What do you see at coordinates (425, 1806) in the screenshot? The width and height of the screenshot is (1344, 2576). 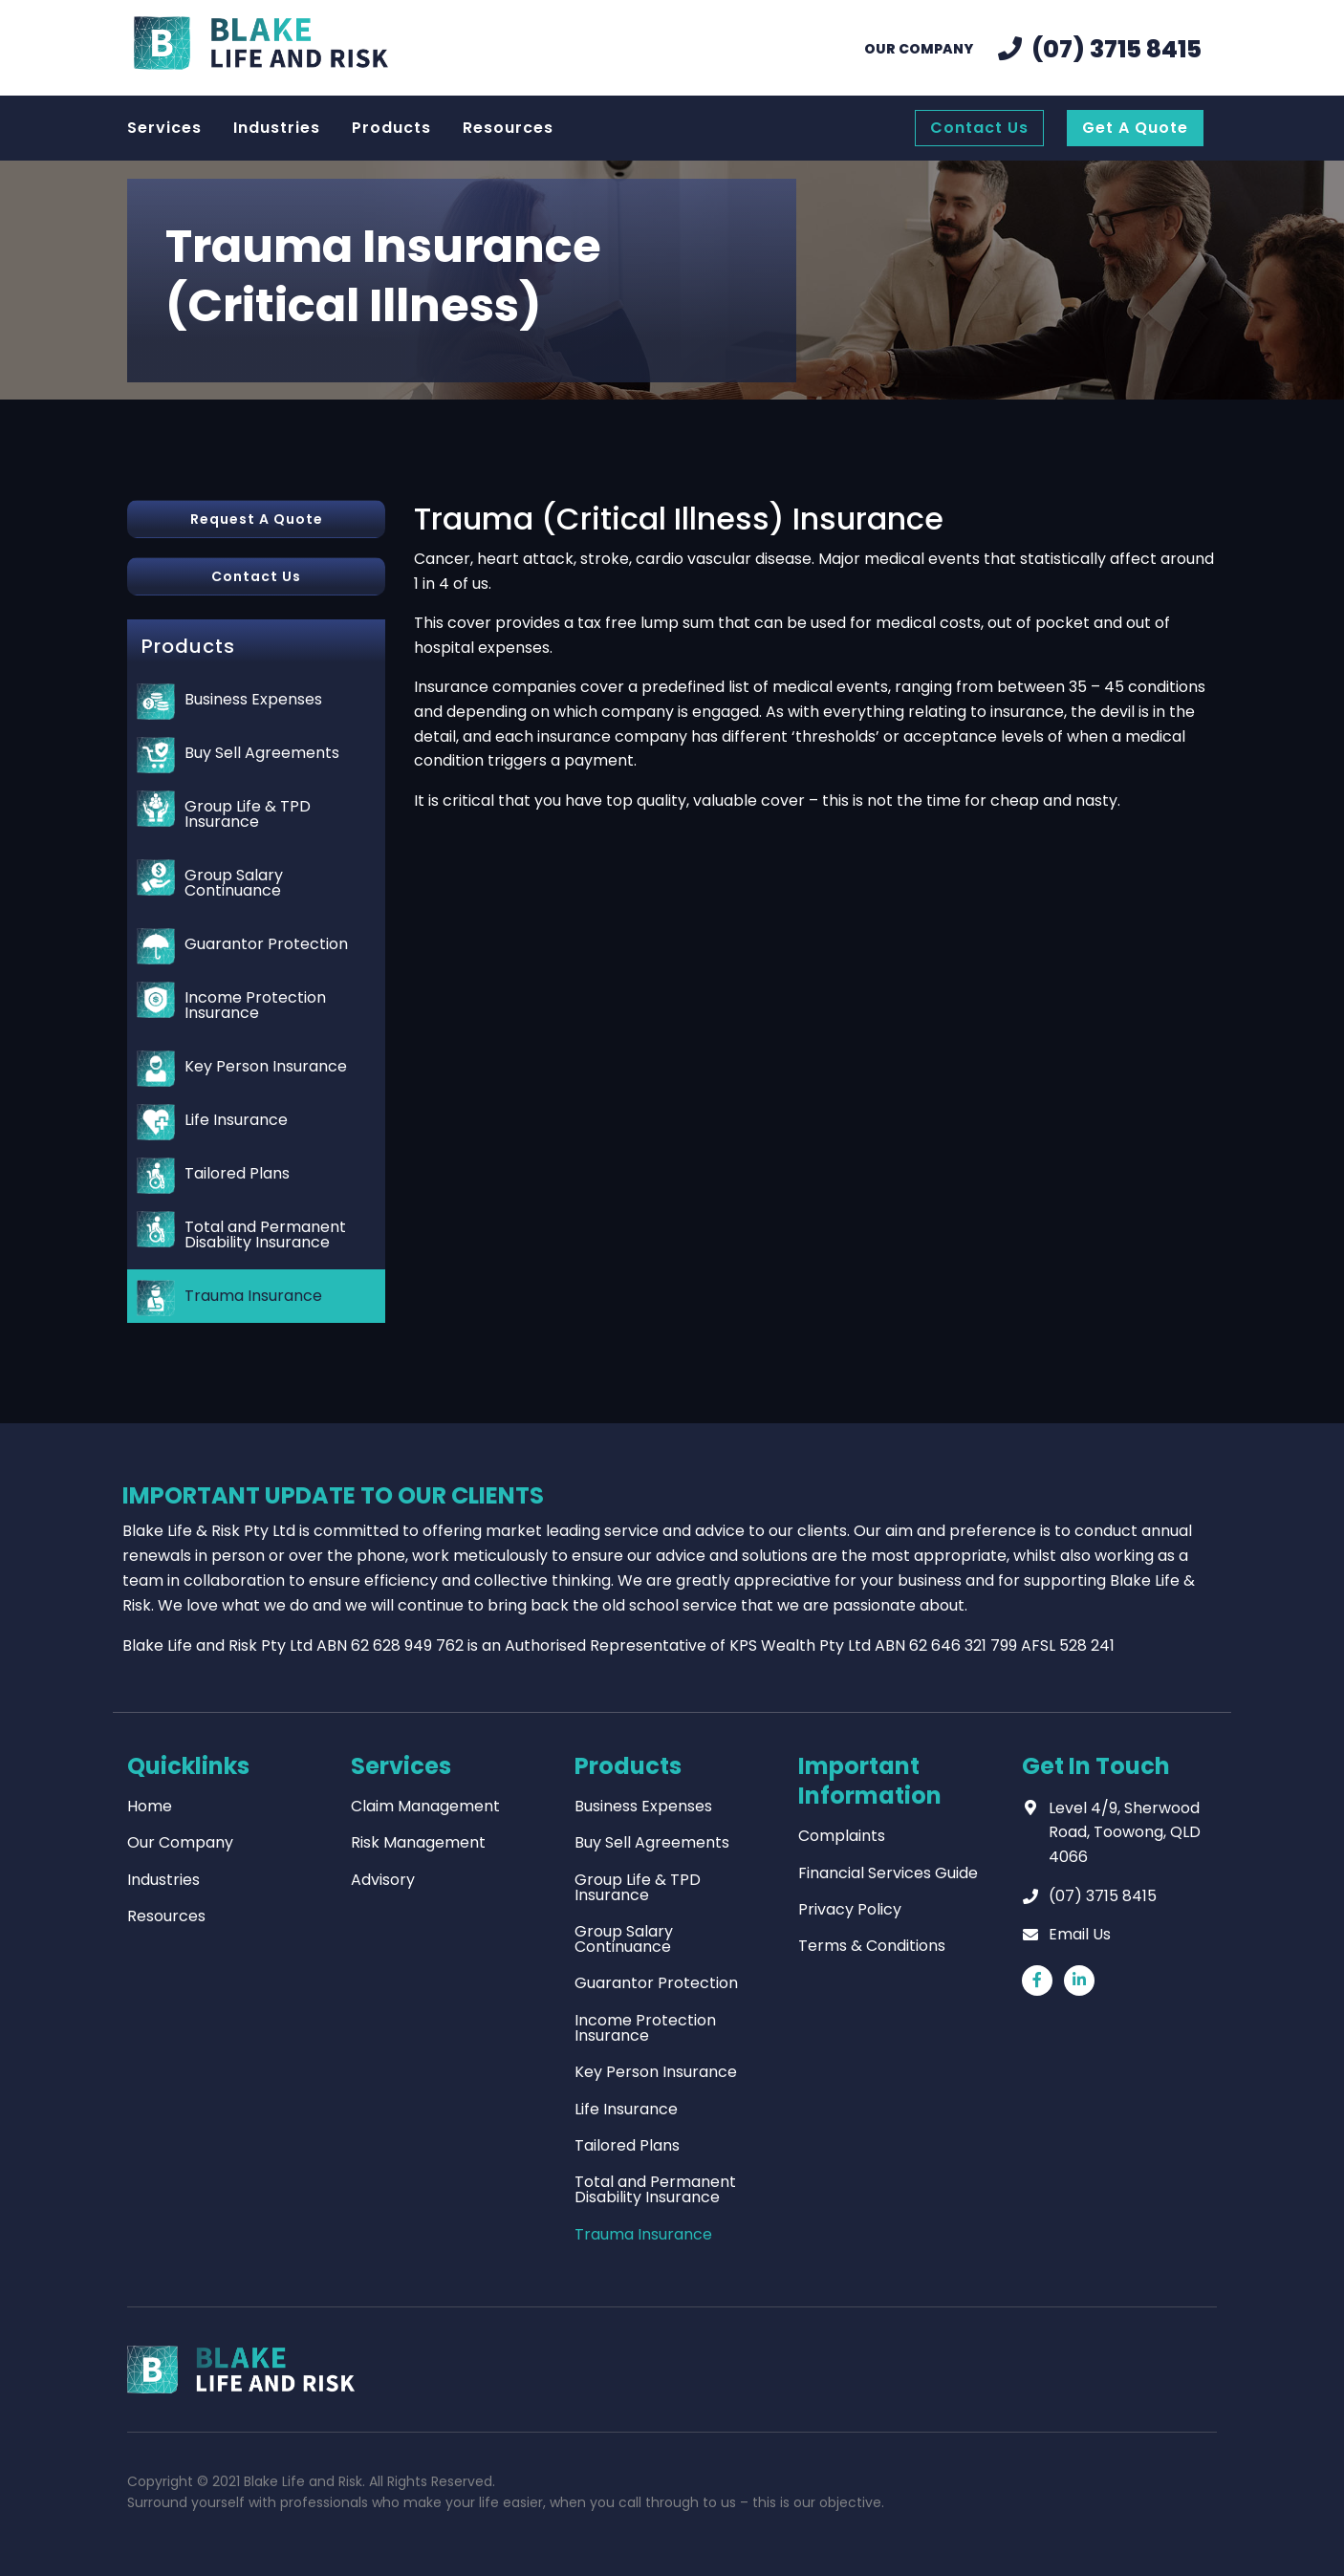 I see `Claim Management` at bounding box center [425, 1806].